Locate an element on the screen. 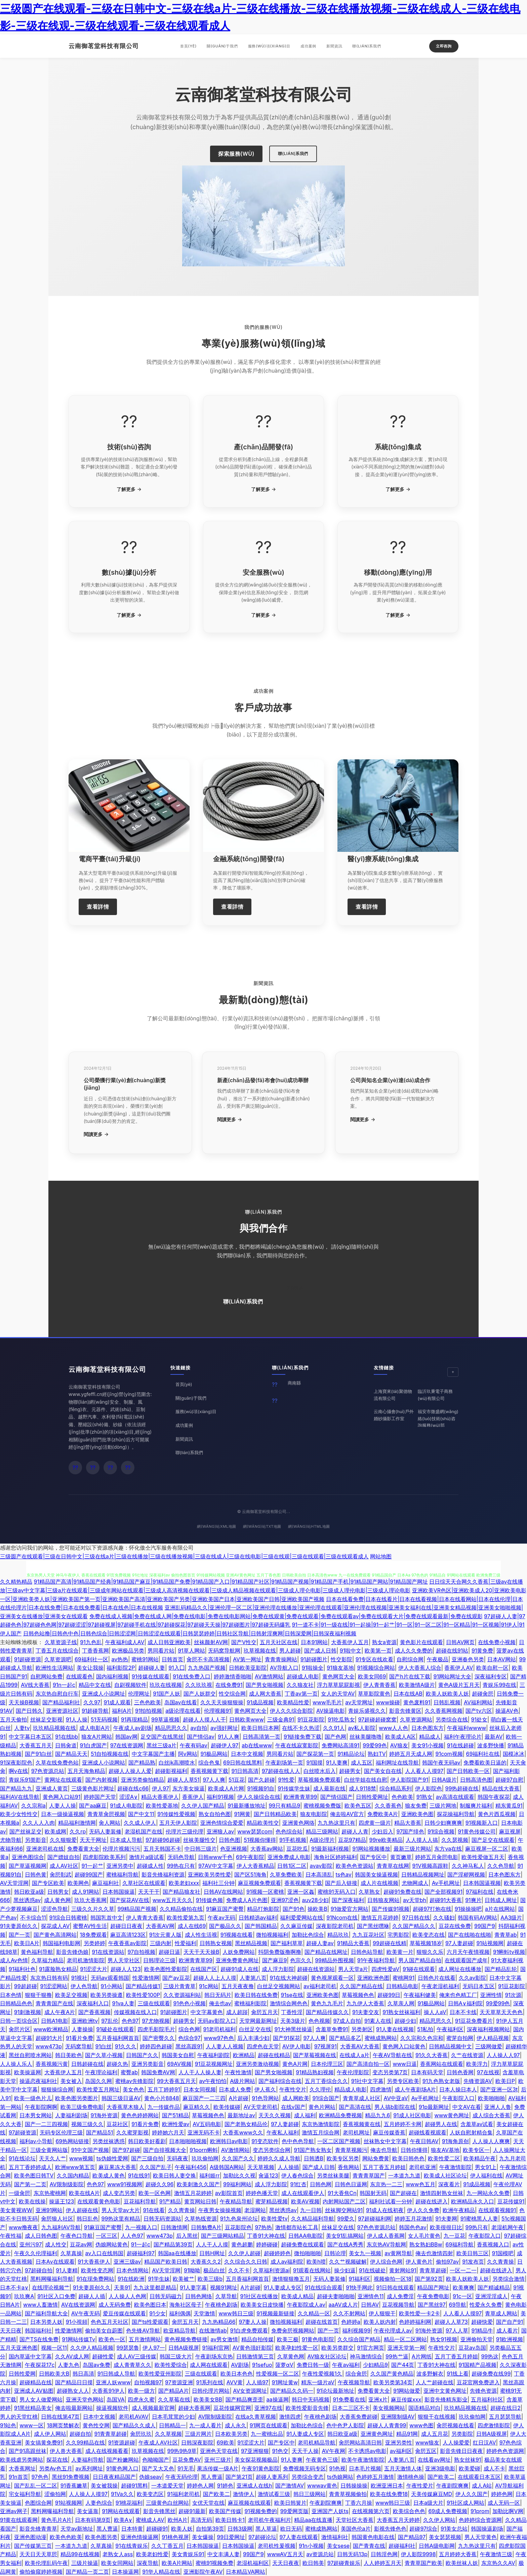 This screenshot has width=527, height=2576. 国产51精品 is located at coordinates (175, 2115).